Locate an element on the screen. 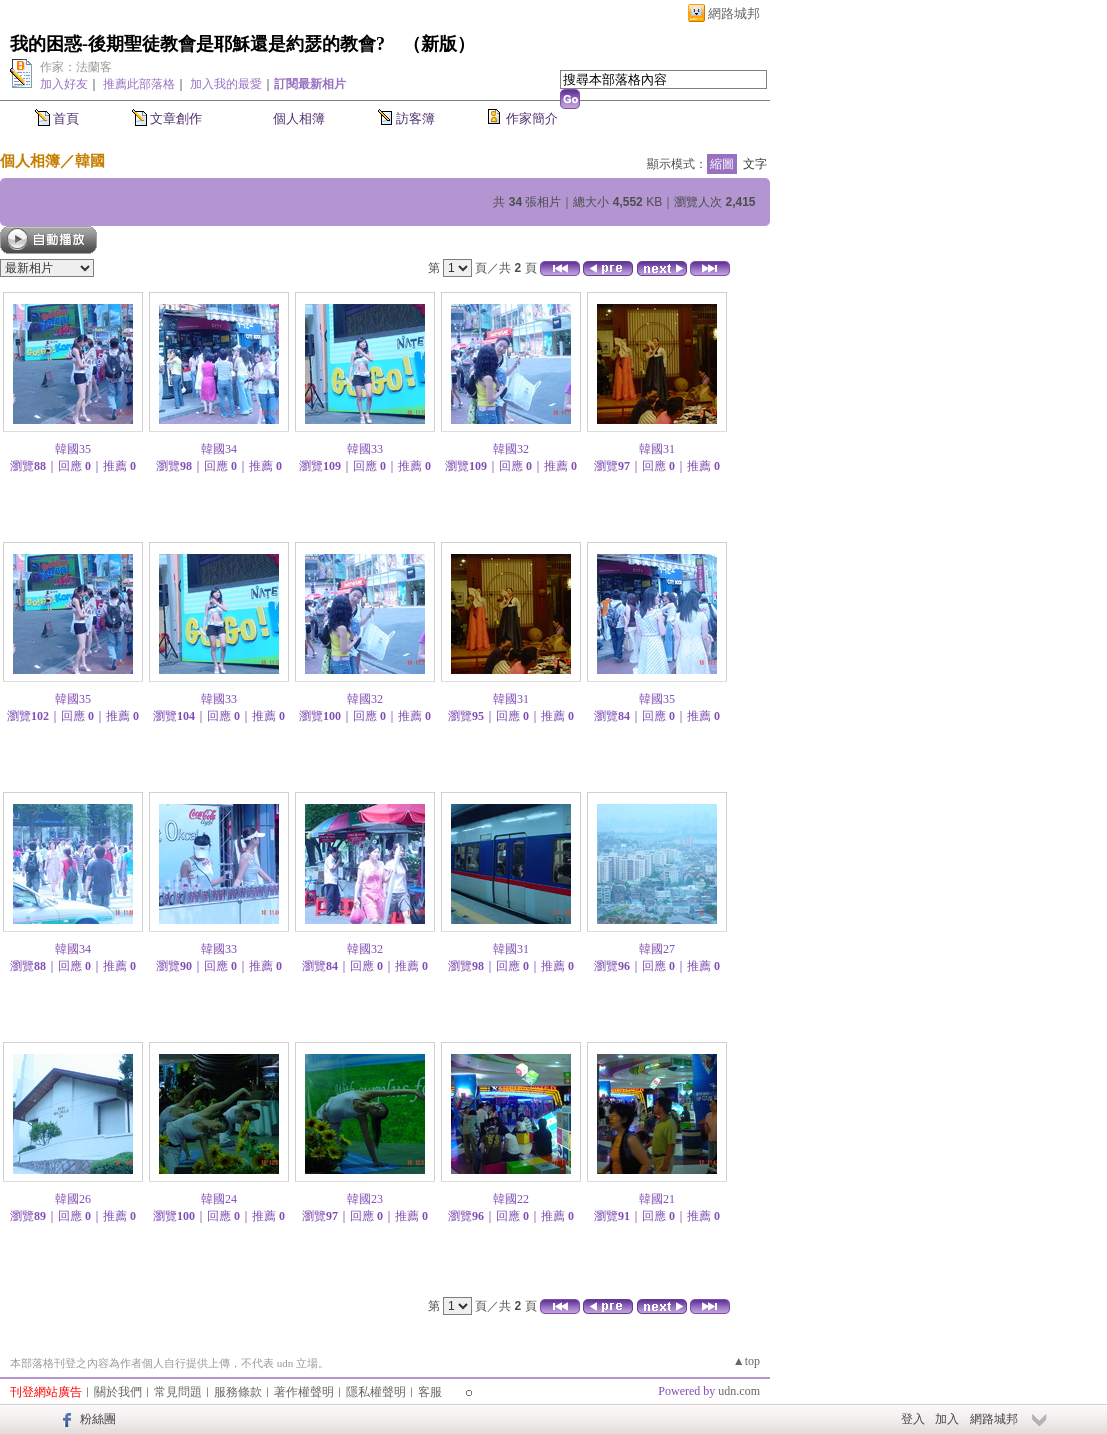 This screenshot has height=1434, width=1107. 新版 is located at coordinates (439, 44).